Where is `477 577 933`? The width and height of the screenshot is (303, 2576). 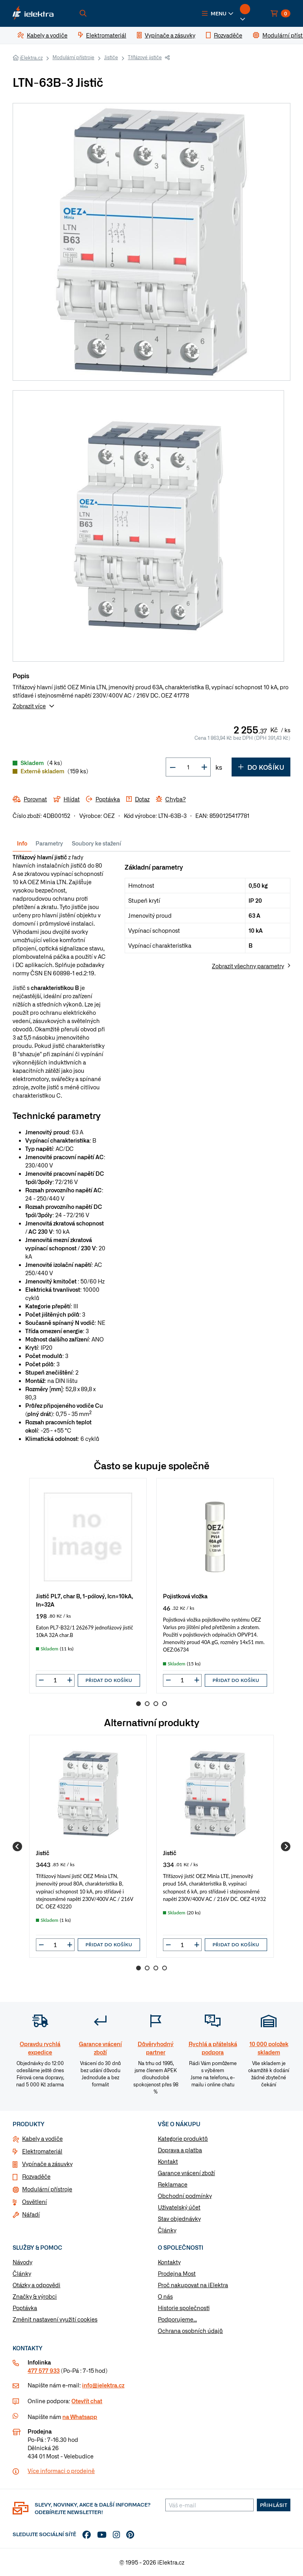
477 577 933 is located at coordinates (44, 2370).